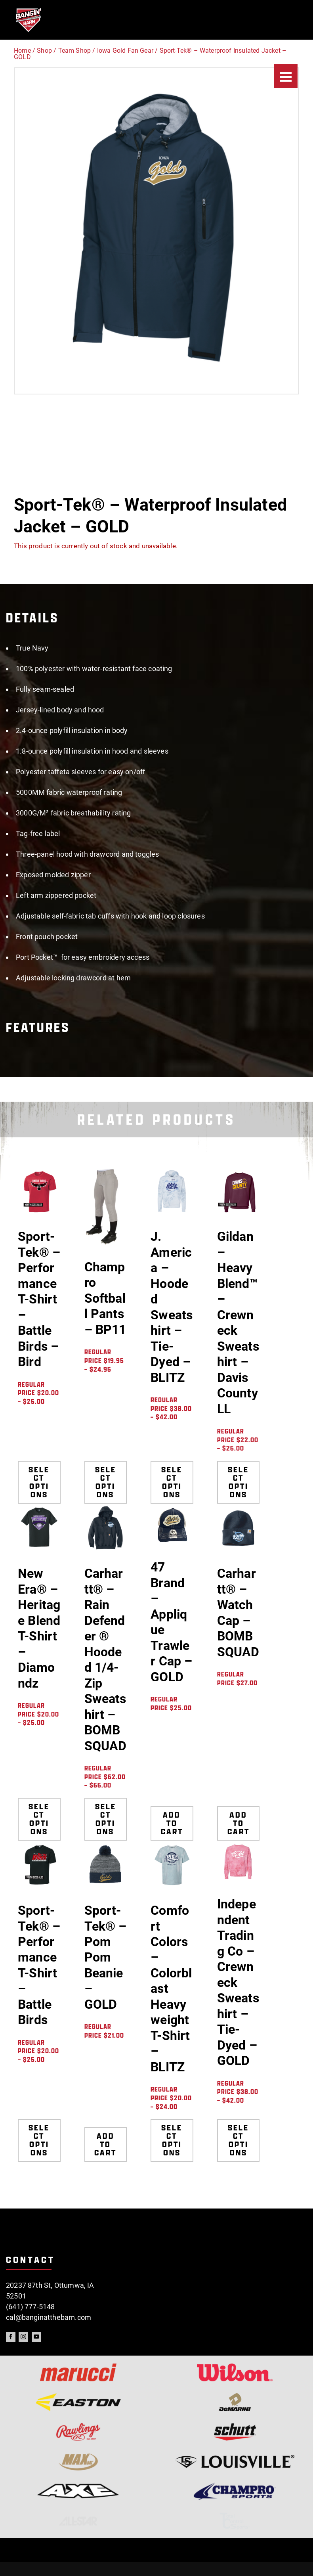 This screenshot has width=313, height=2576. Describe the element at coordinates (238, 1819) in the screenshot. I see `Add to cart [Add to cart: “Carhartt® - Watch Cap - BOMB SQUAD”]` at that location.